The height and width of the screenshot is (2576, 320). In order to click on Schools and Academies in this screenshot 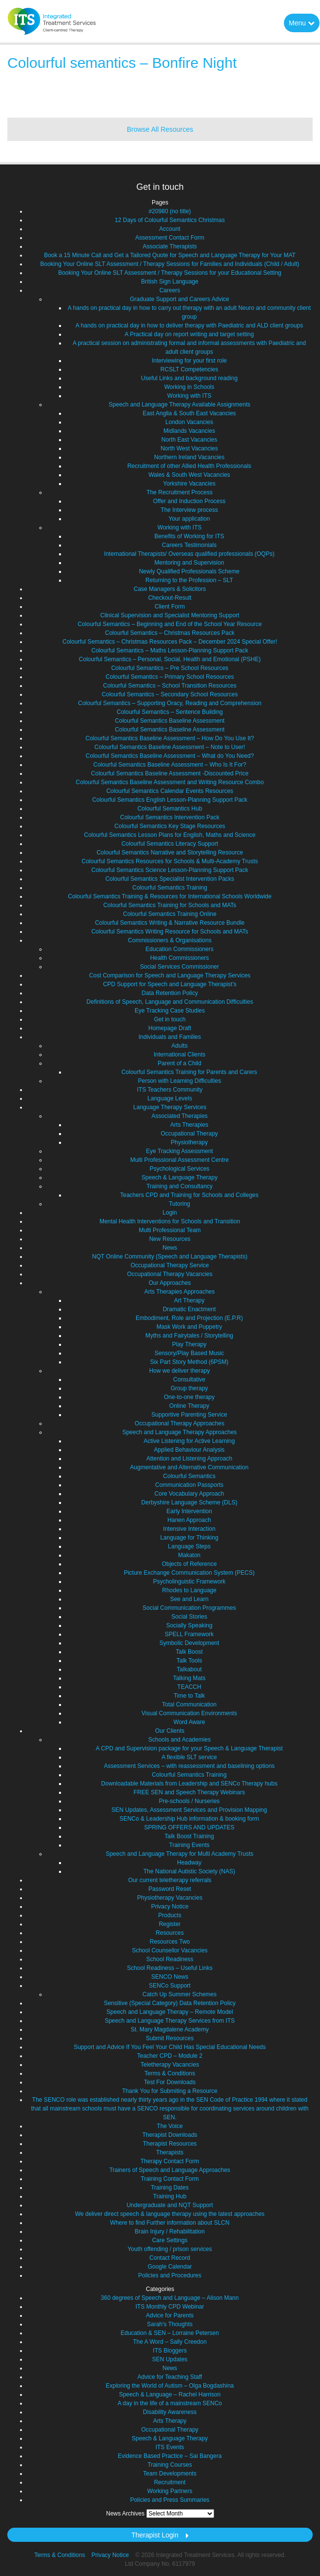, I will do `click(179, 1739)`.